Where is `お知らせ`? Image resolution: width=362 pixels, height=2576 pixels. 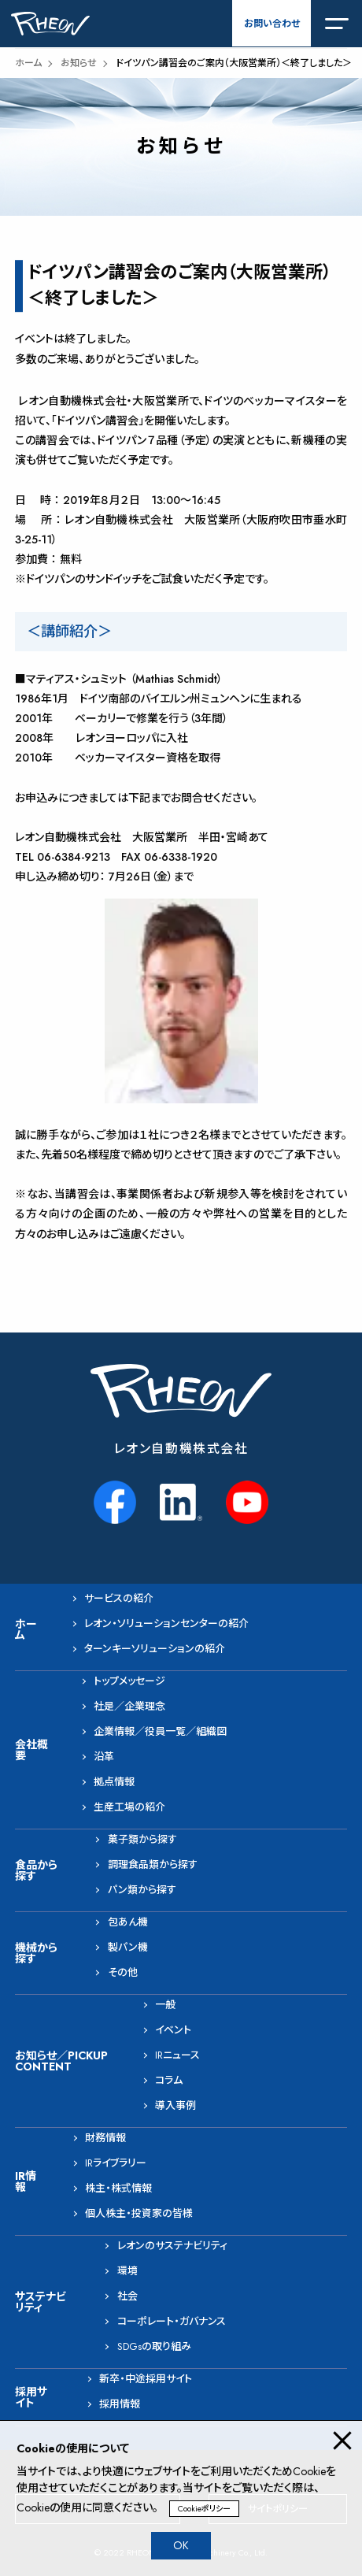
お知らせ is located at coordinates (79, 63).